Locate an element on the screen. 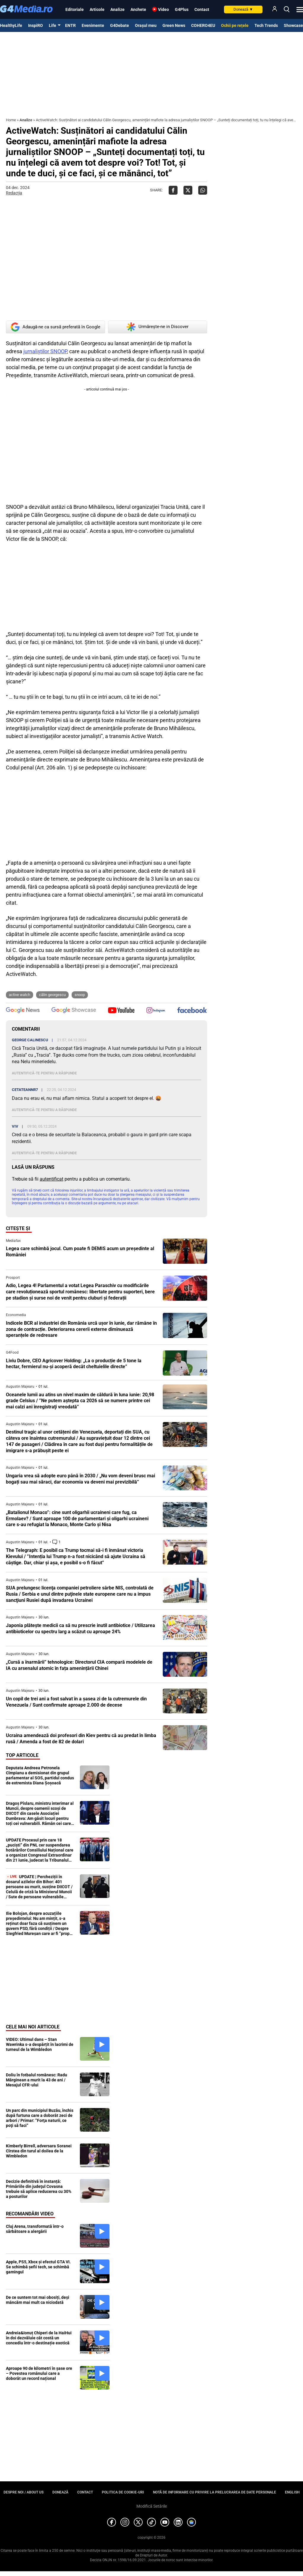 This screenshot has height=2576, width=303. Decizie definitivă în instanță: Primăriile din judeţul Covasna trebuie să aplice reducerea cu 30% a posturilor is located at coordinates (38, 2189).